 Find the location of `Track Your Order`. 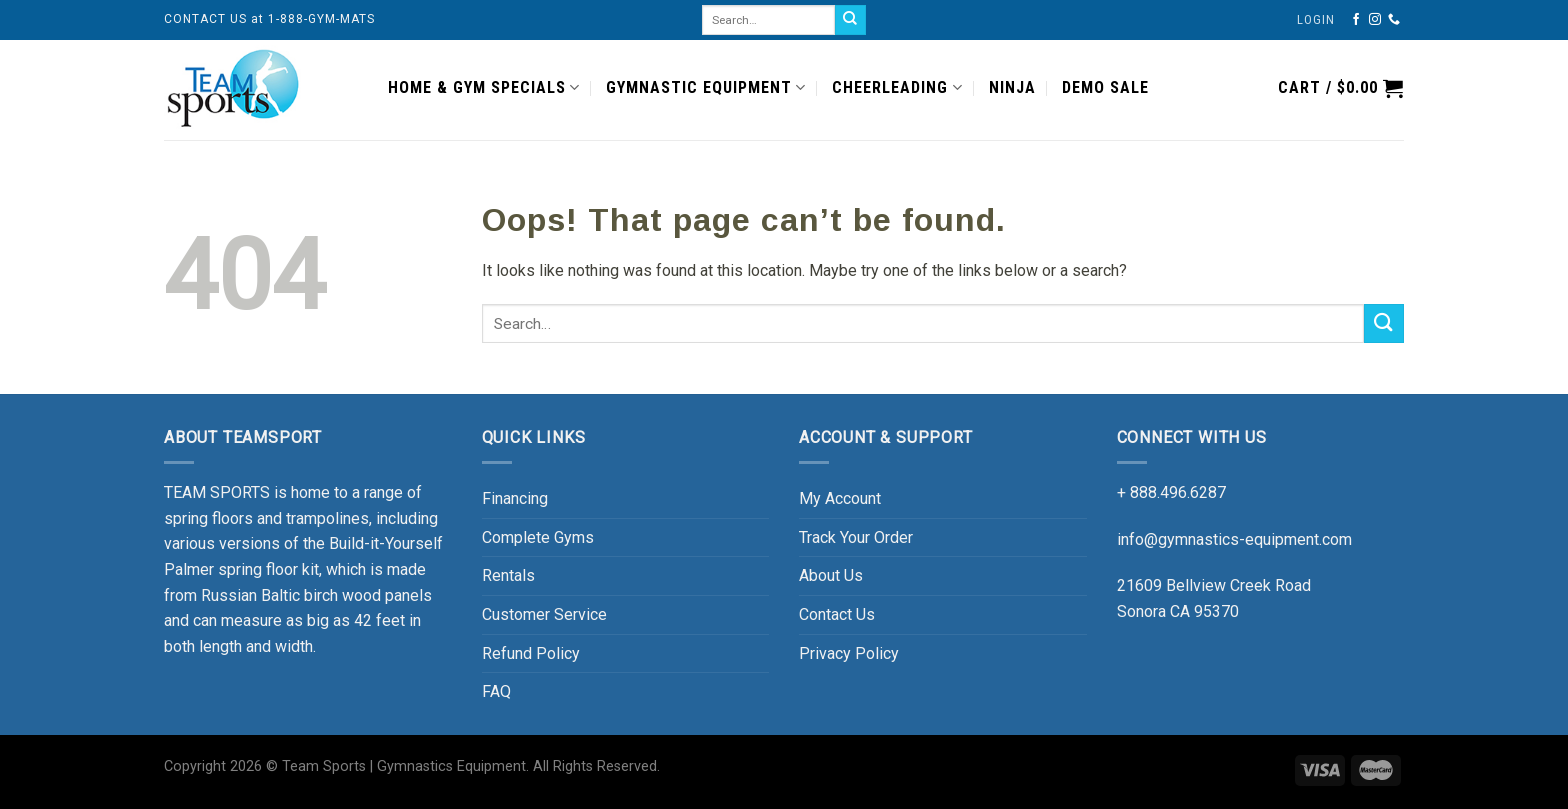

Track Your Order is located at coordinates (856, 537).